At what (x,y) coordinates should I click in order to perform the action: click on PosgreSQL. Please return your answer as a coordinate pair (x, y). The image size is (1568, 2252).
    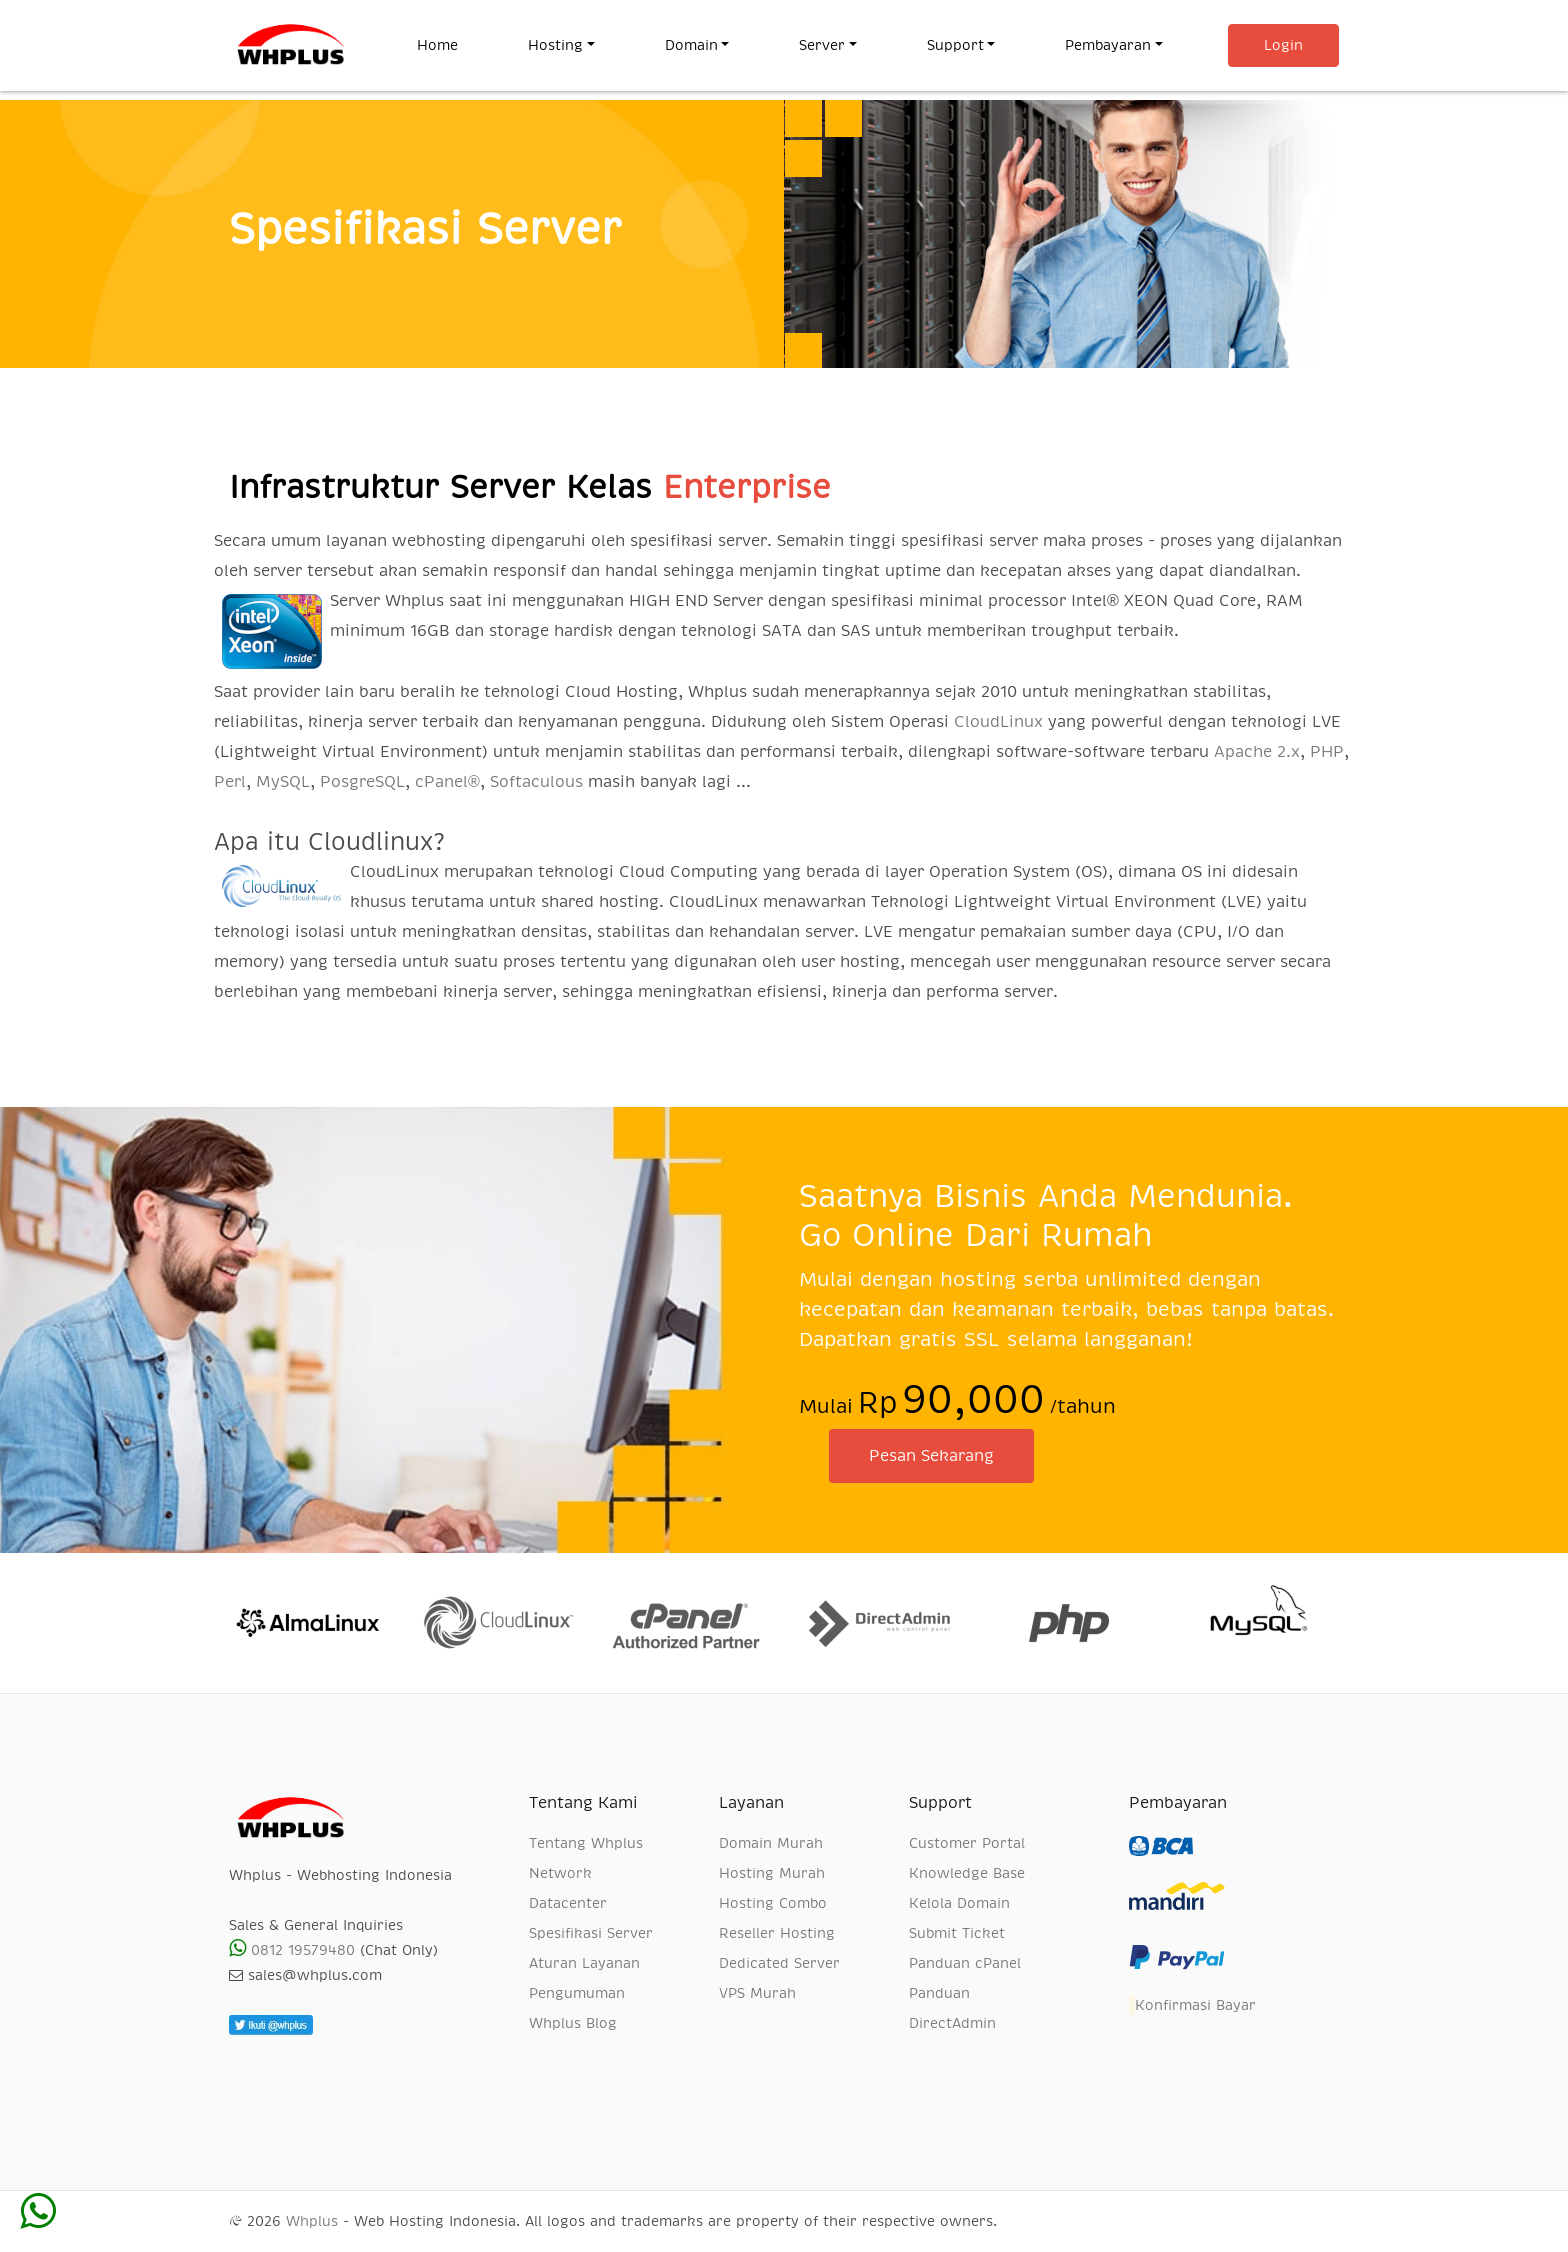
    Looking at the image, I should click on (362, 782).